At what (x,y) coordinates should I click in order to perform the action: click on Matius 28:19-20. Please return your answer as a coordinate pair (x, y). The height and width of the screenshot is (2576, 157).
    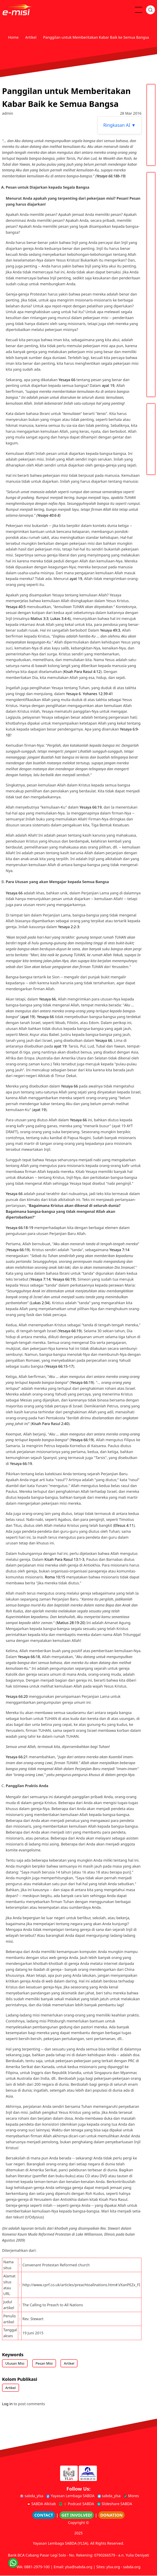
    Looking at the image, I should click on (70, 1623).